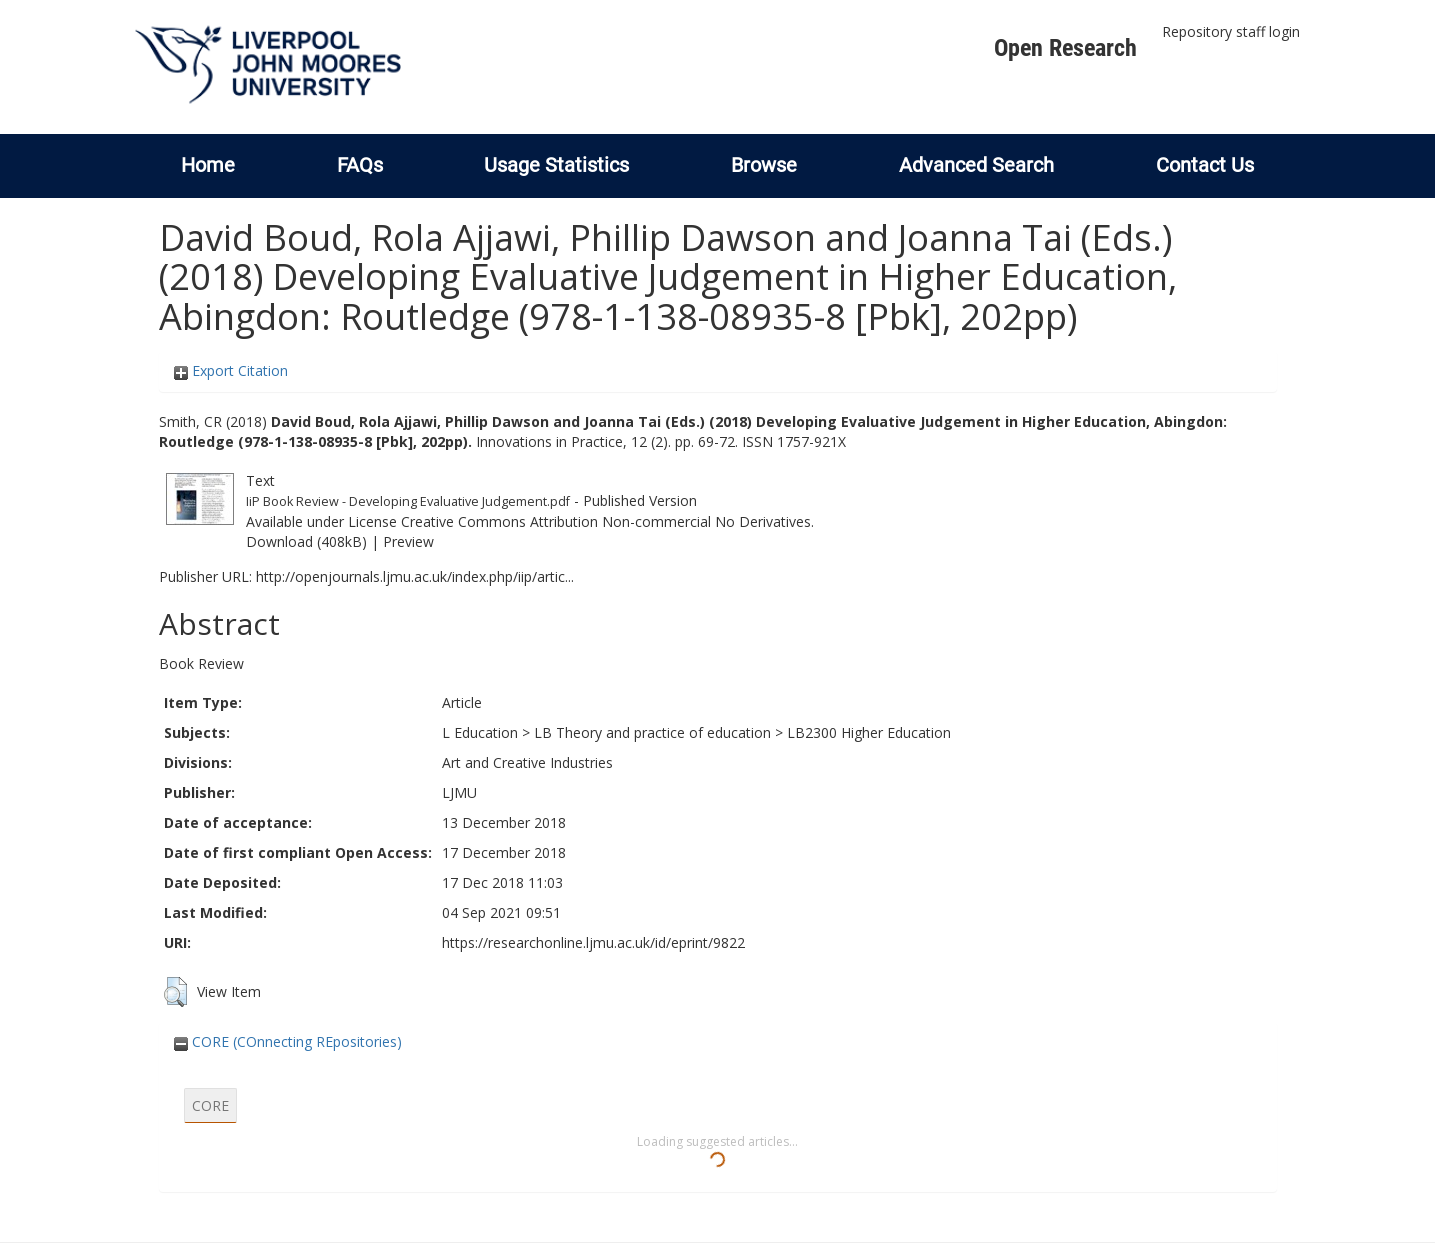 The height and width of the screenshot is (1243, 1435). I want to click on FAQs, so click(360, 165).